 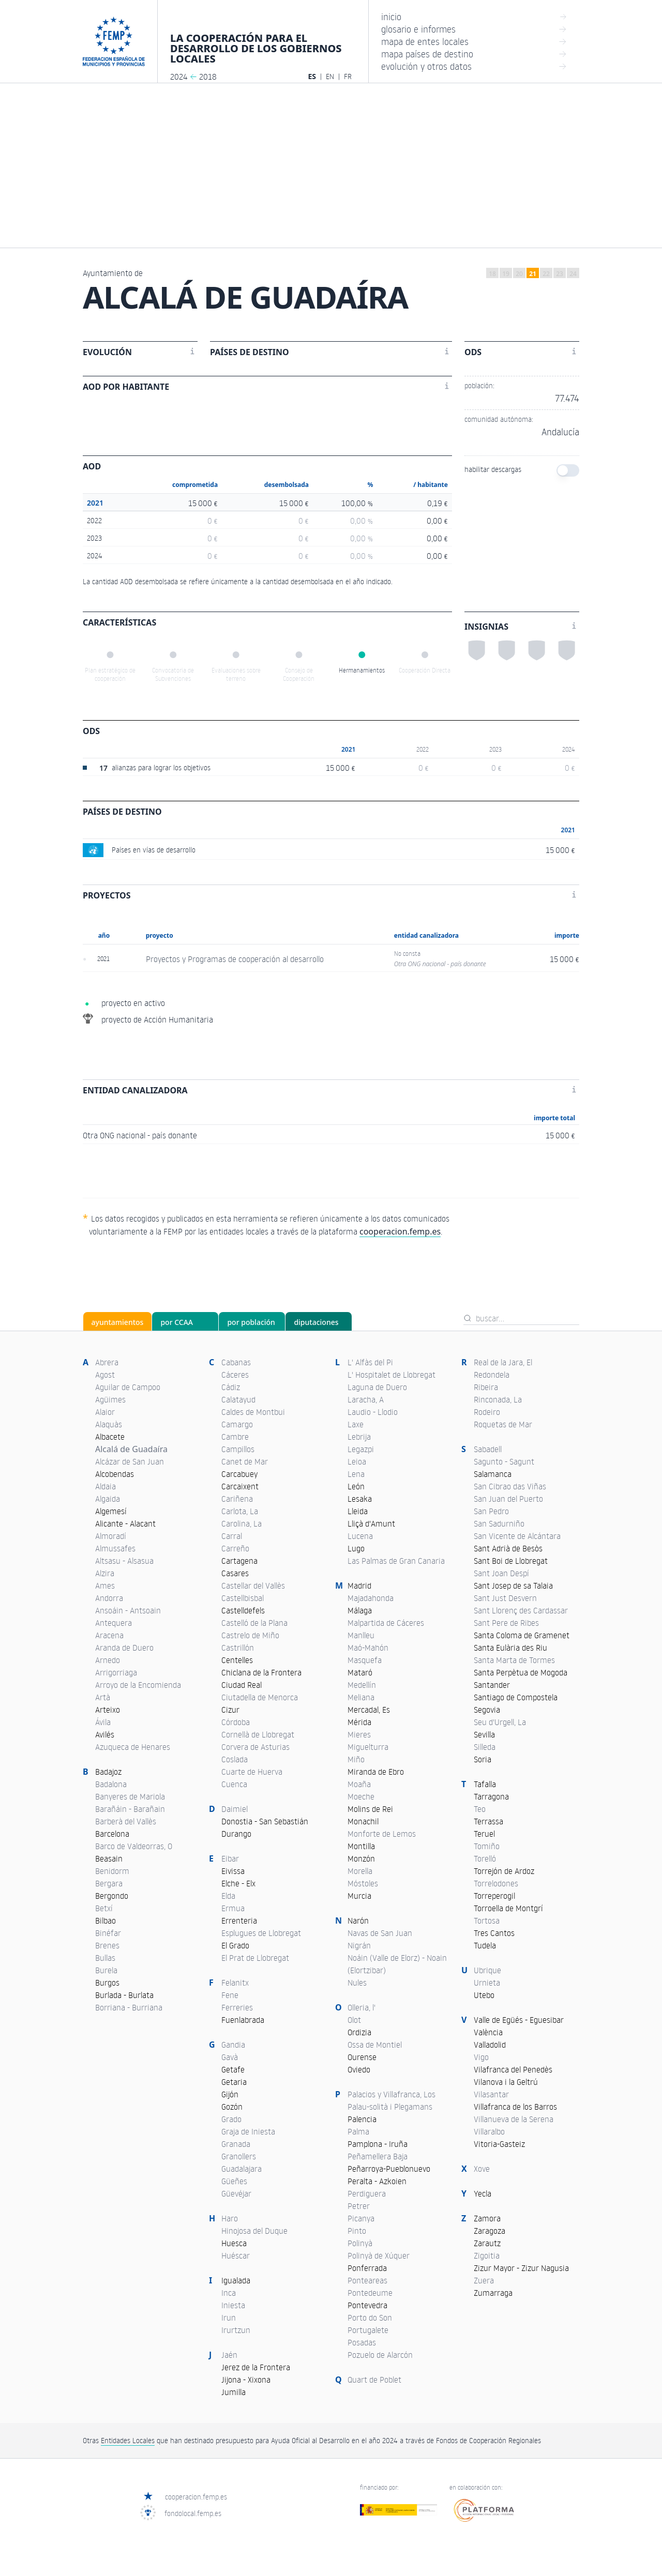 I want to click on Xove, so click(x=482, y=2168).